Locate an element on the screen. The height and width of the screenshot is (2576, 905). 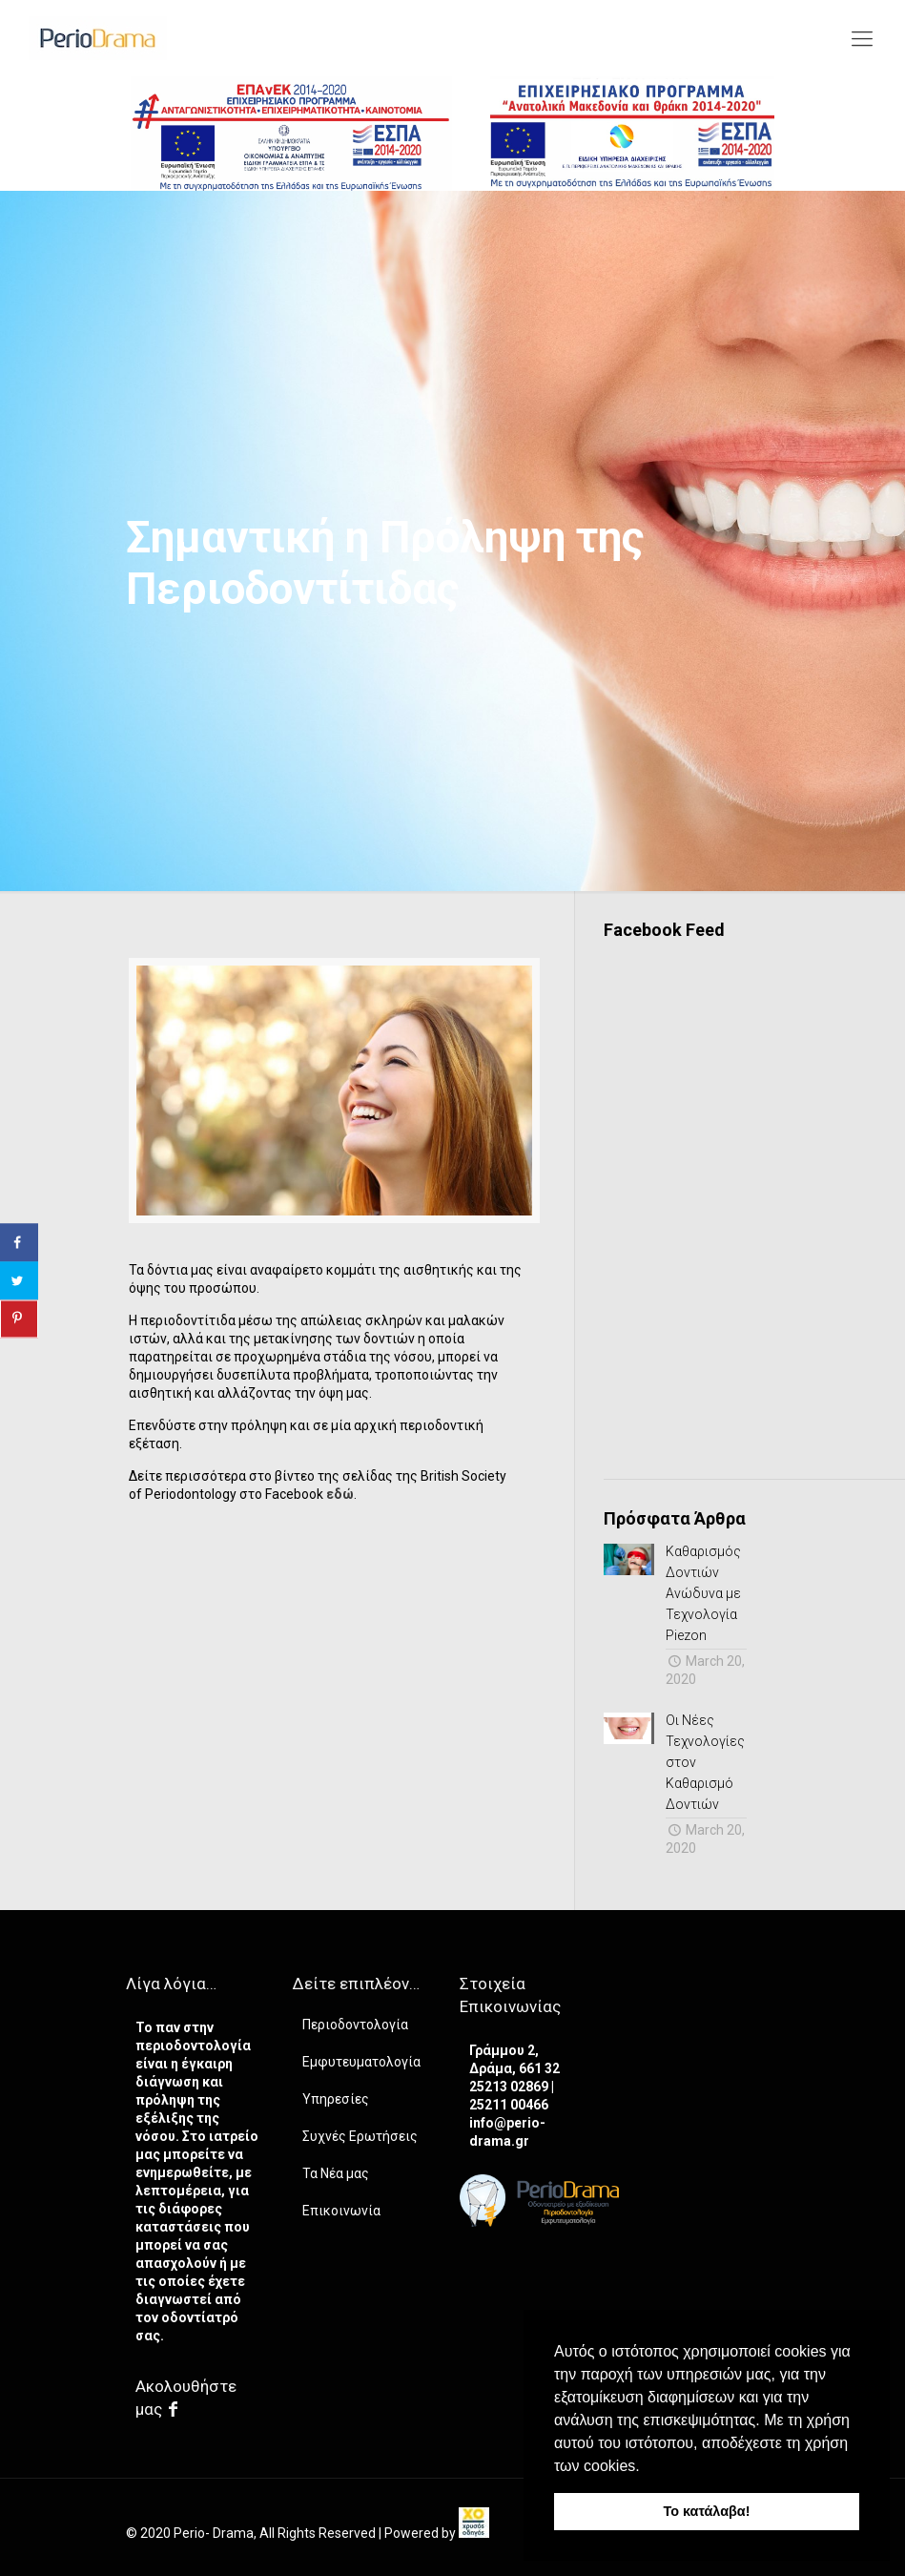
Τα Νέα μας is located at coordinates (335, 2173).